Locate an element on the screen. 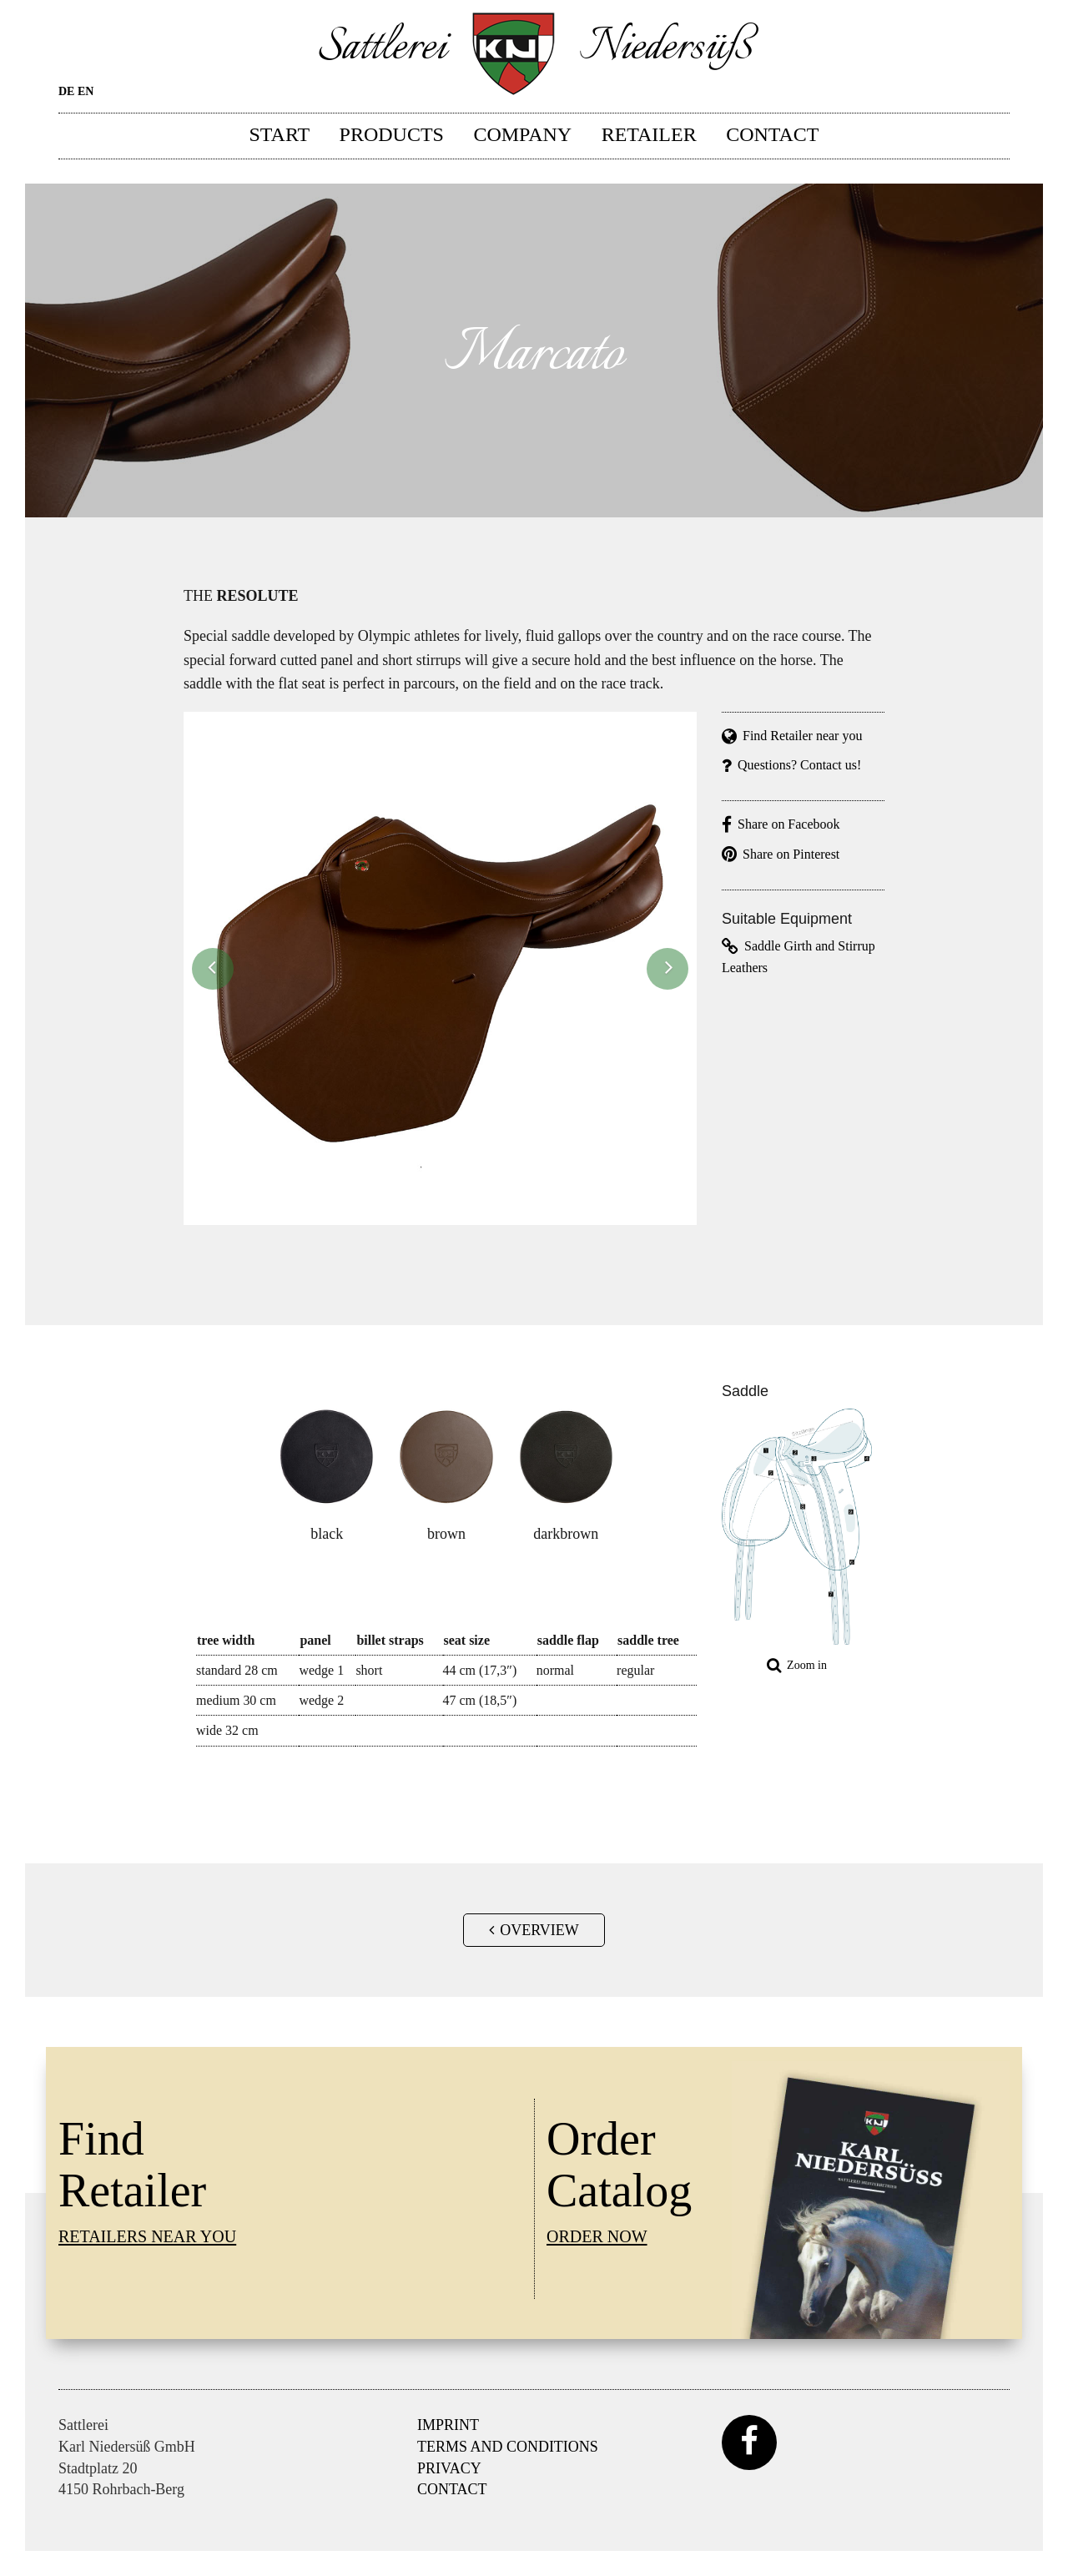 Image resolution: width=1068 pixels, height=2576 pixels. Saddle Girth and Stirrup Leathers is located at coordinates (798, 956).